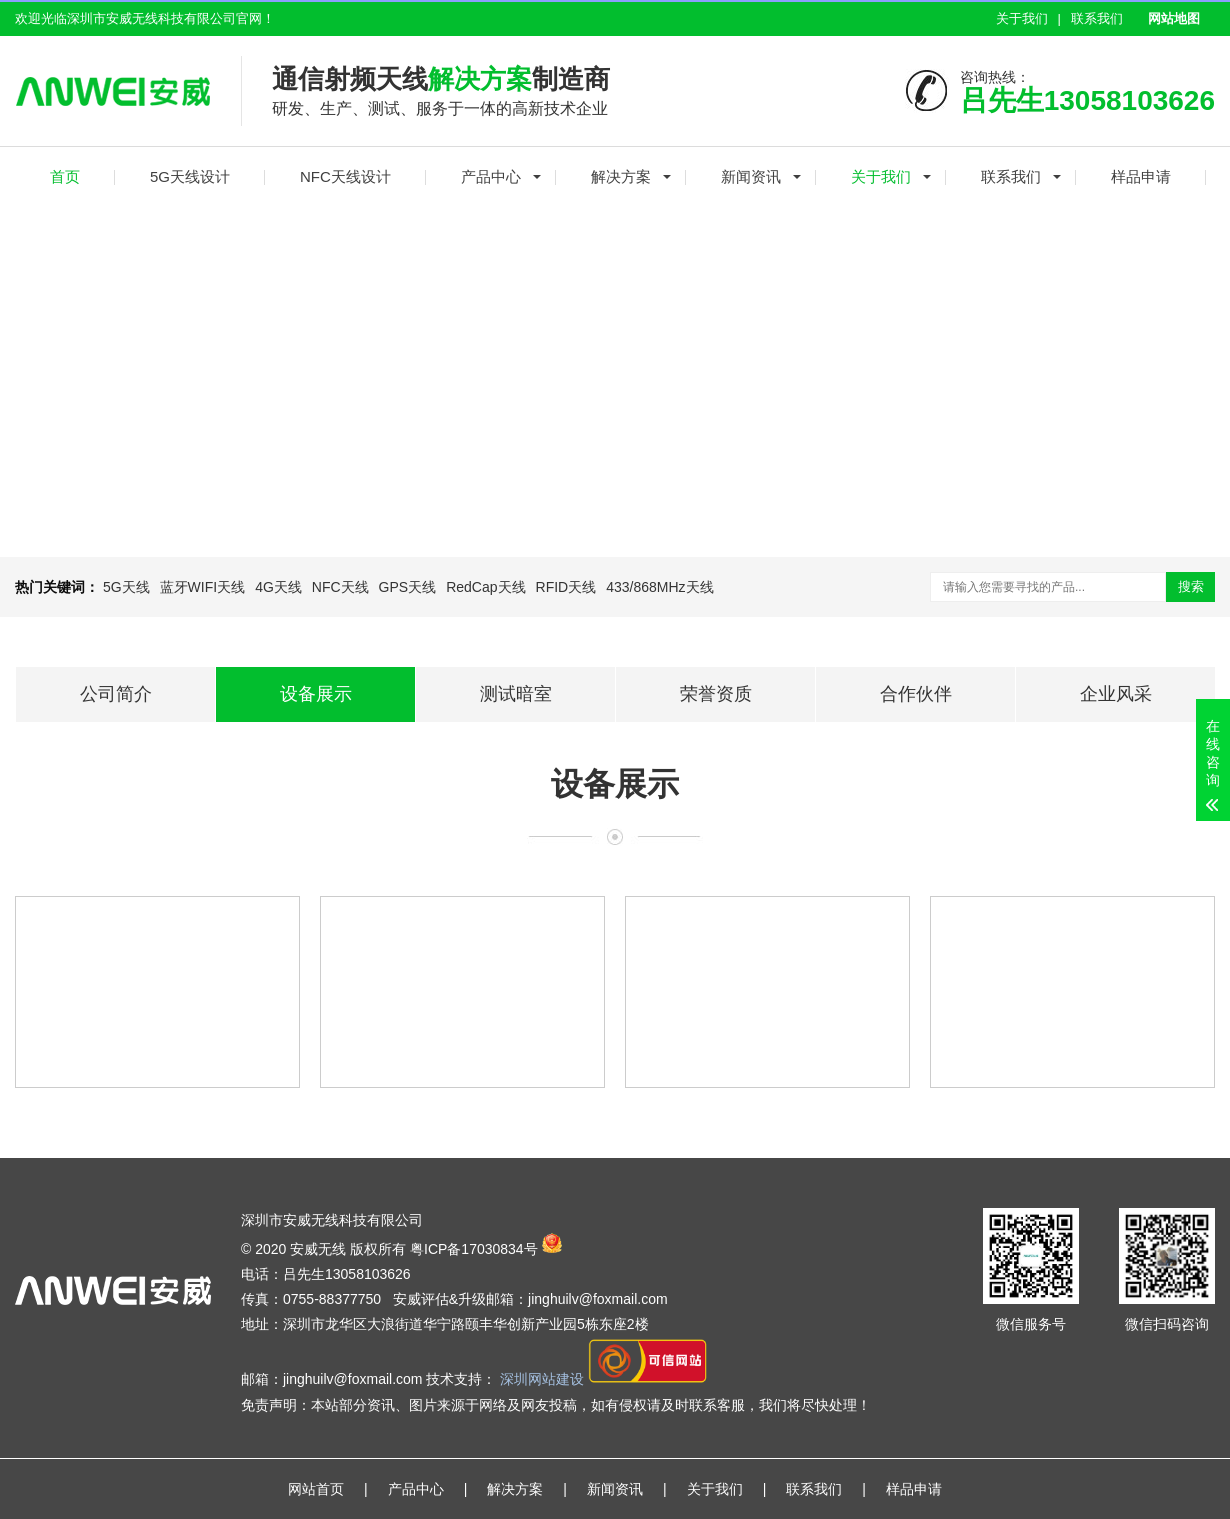  Describe the element at coordinates (491, 176) in the screenshot. I see `产品中心` at that location.